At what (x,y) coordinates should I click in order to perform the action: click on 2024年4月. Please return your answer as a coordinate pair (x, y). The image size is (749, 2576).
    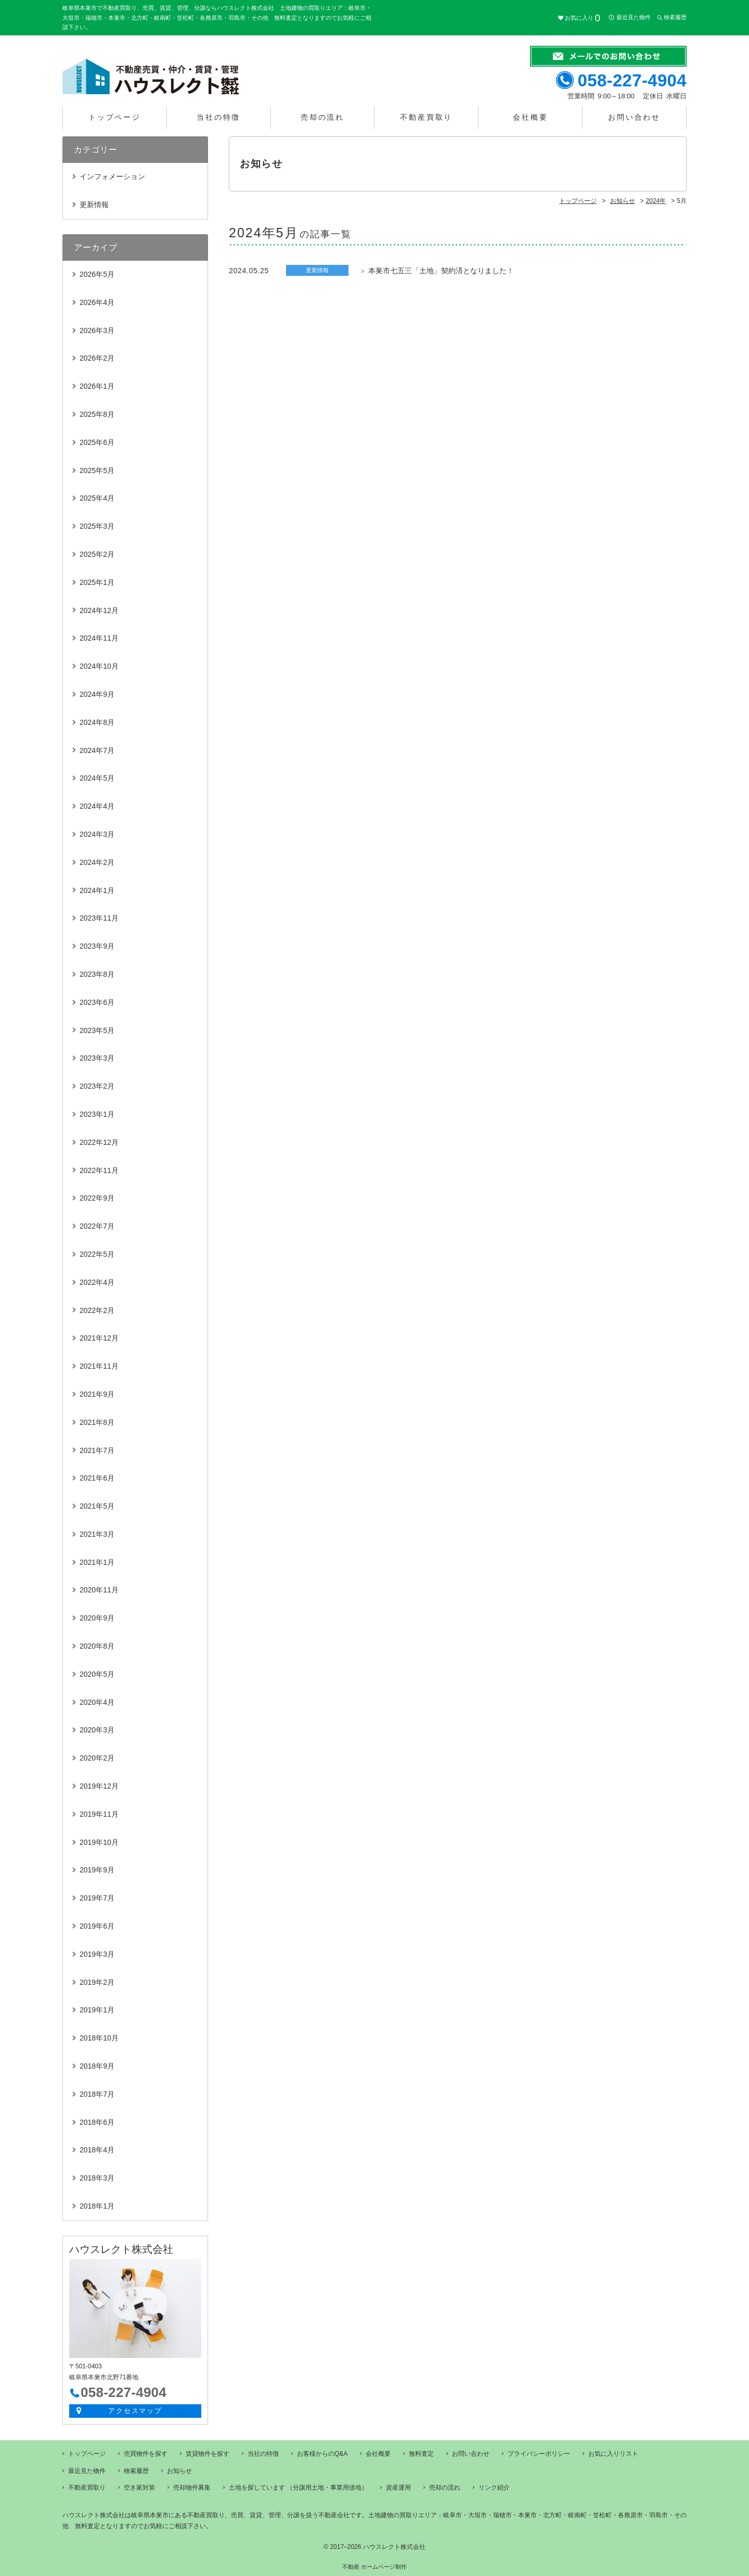
    Looking at the image, I should click on (97, 806).